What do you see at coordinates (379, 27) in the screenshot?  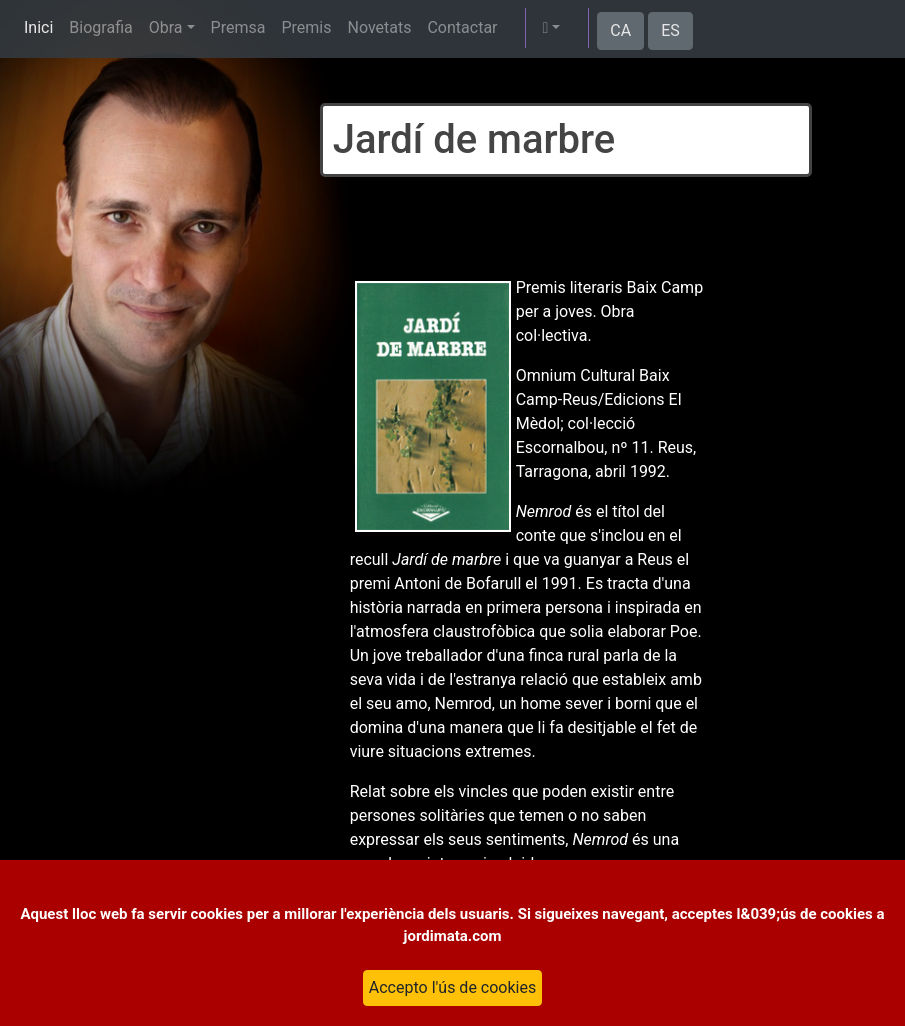 I see `Novetats` at bounding box center [379, 27].